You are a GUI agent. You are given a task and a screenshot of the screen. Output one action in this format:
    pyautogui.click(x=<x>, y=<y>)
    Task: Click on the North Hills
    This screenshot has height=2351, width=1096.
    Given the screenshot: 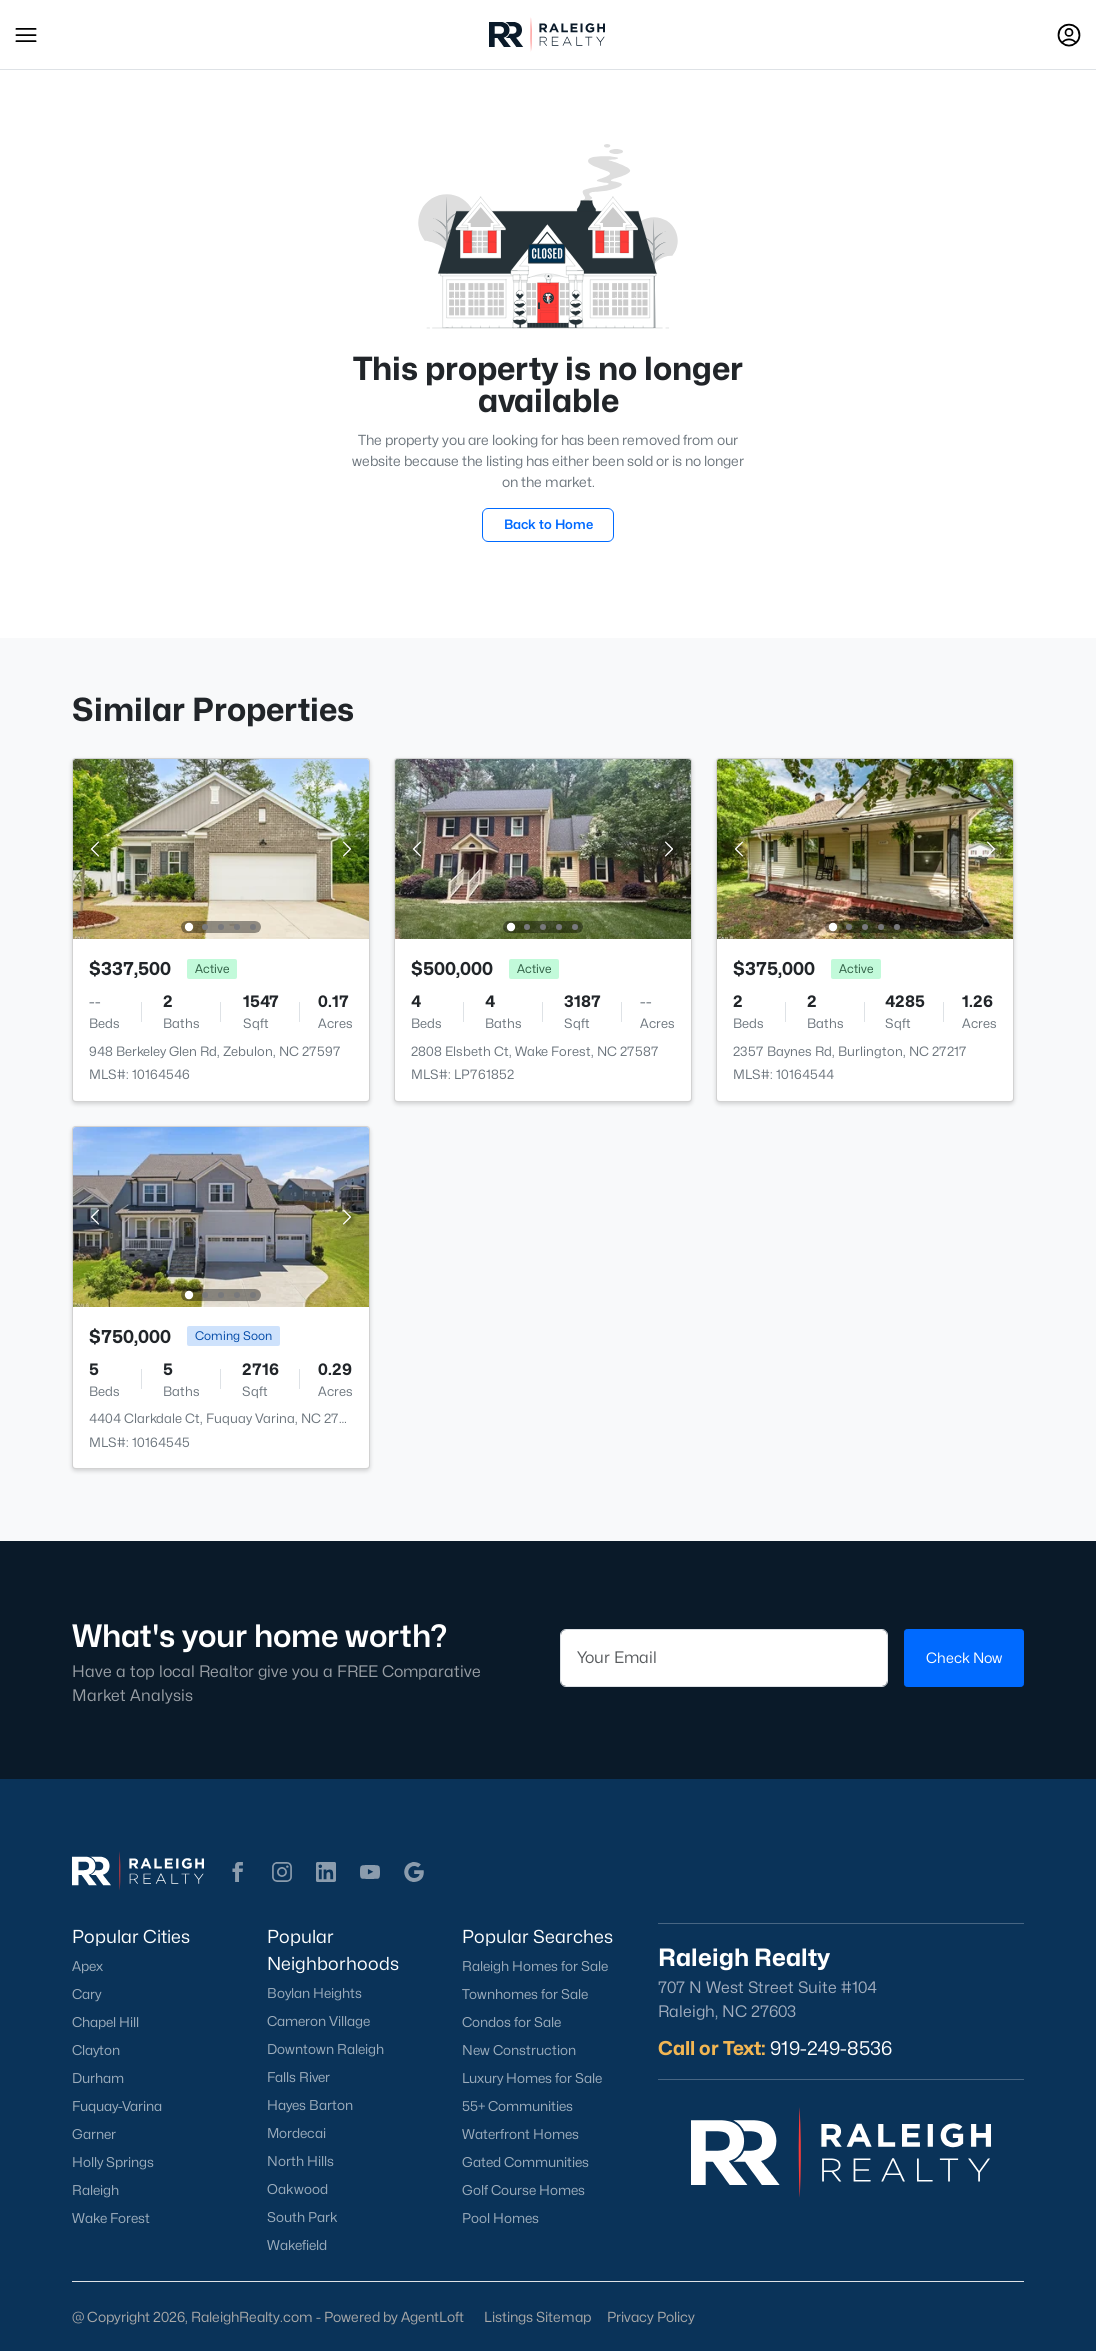 What is the action you would take?
    pyautogui.click(x=300, y=2161)
    